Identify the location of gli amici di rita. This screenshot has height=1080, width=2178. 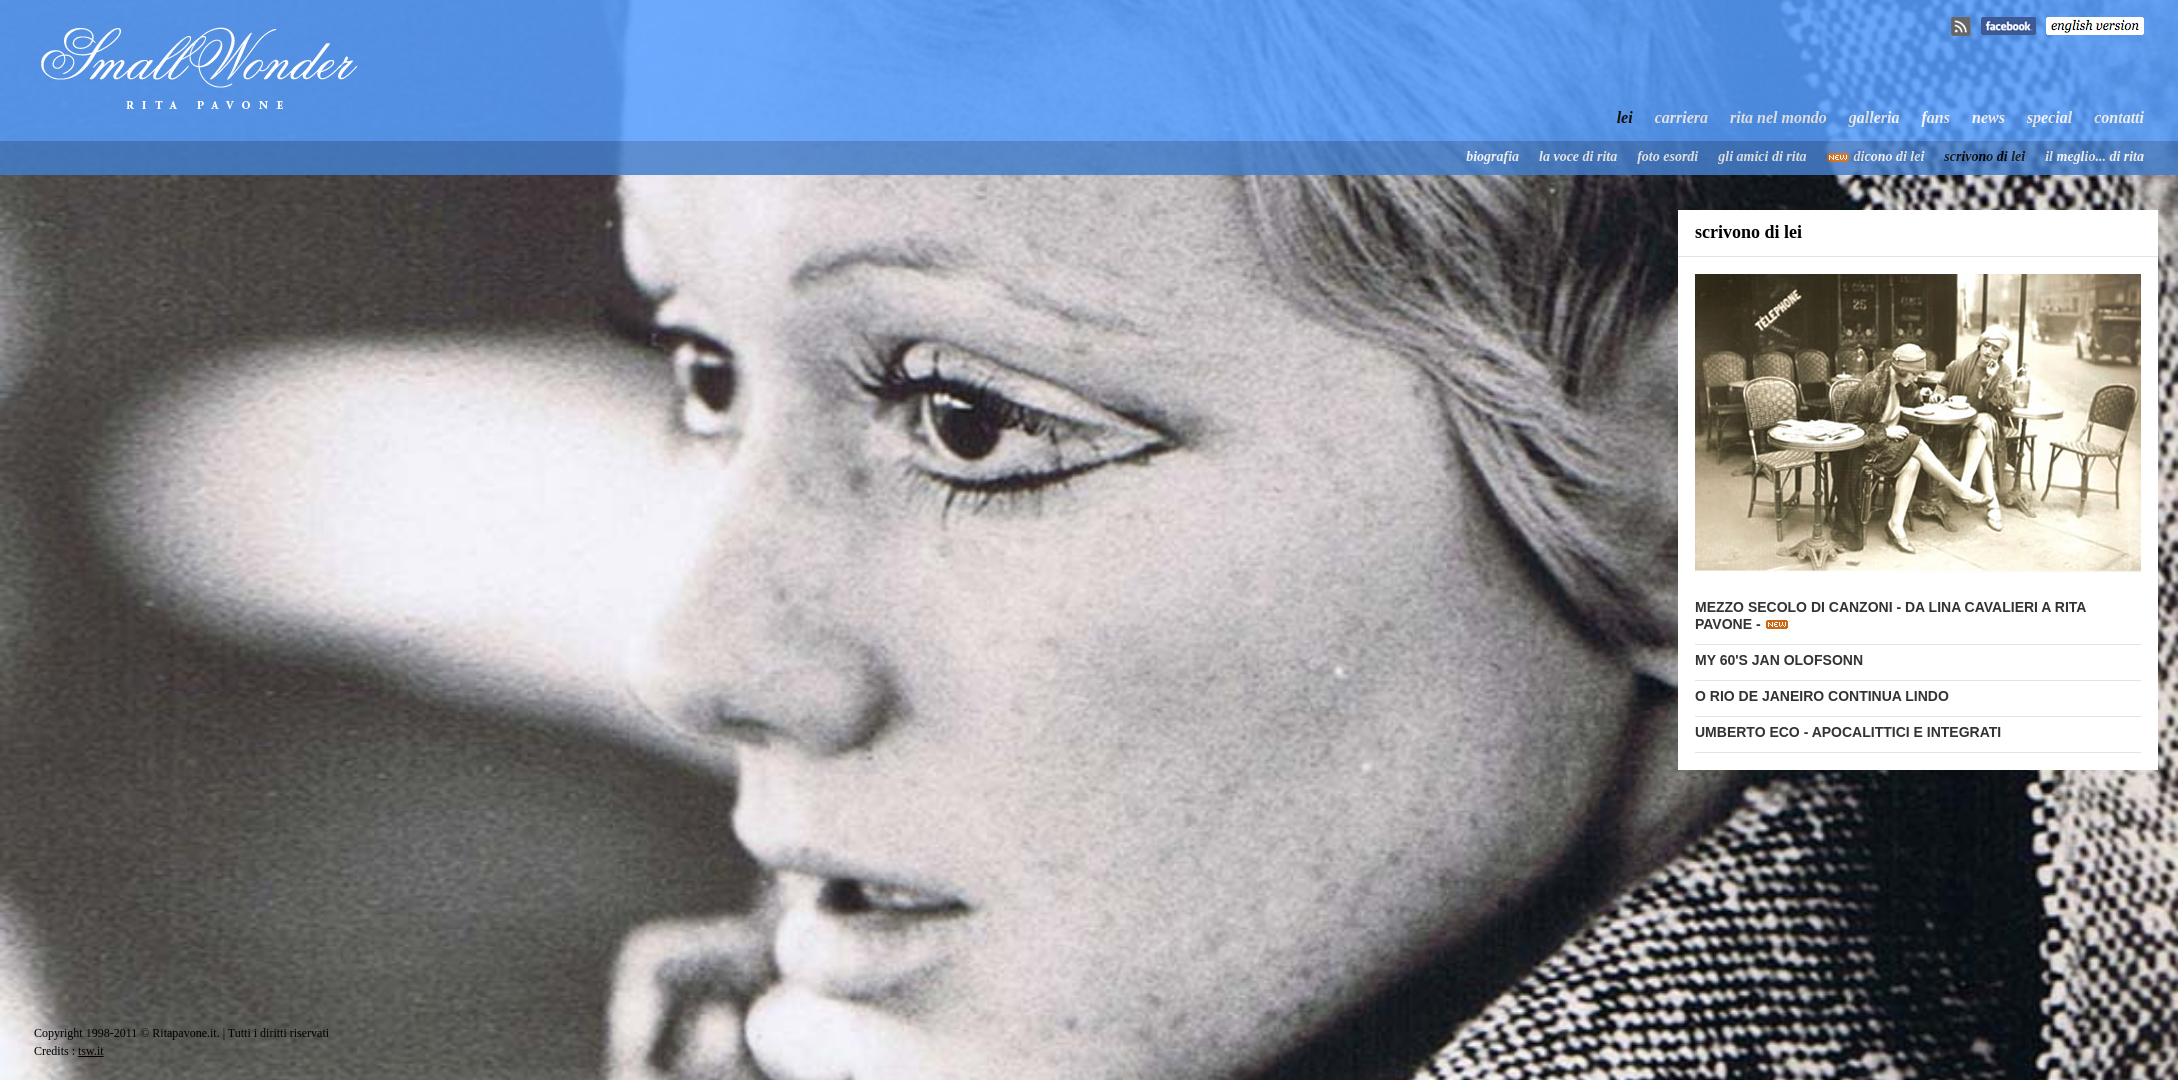
(1762, 156).